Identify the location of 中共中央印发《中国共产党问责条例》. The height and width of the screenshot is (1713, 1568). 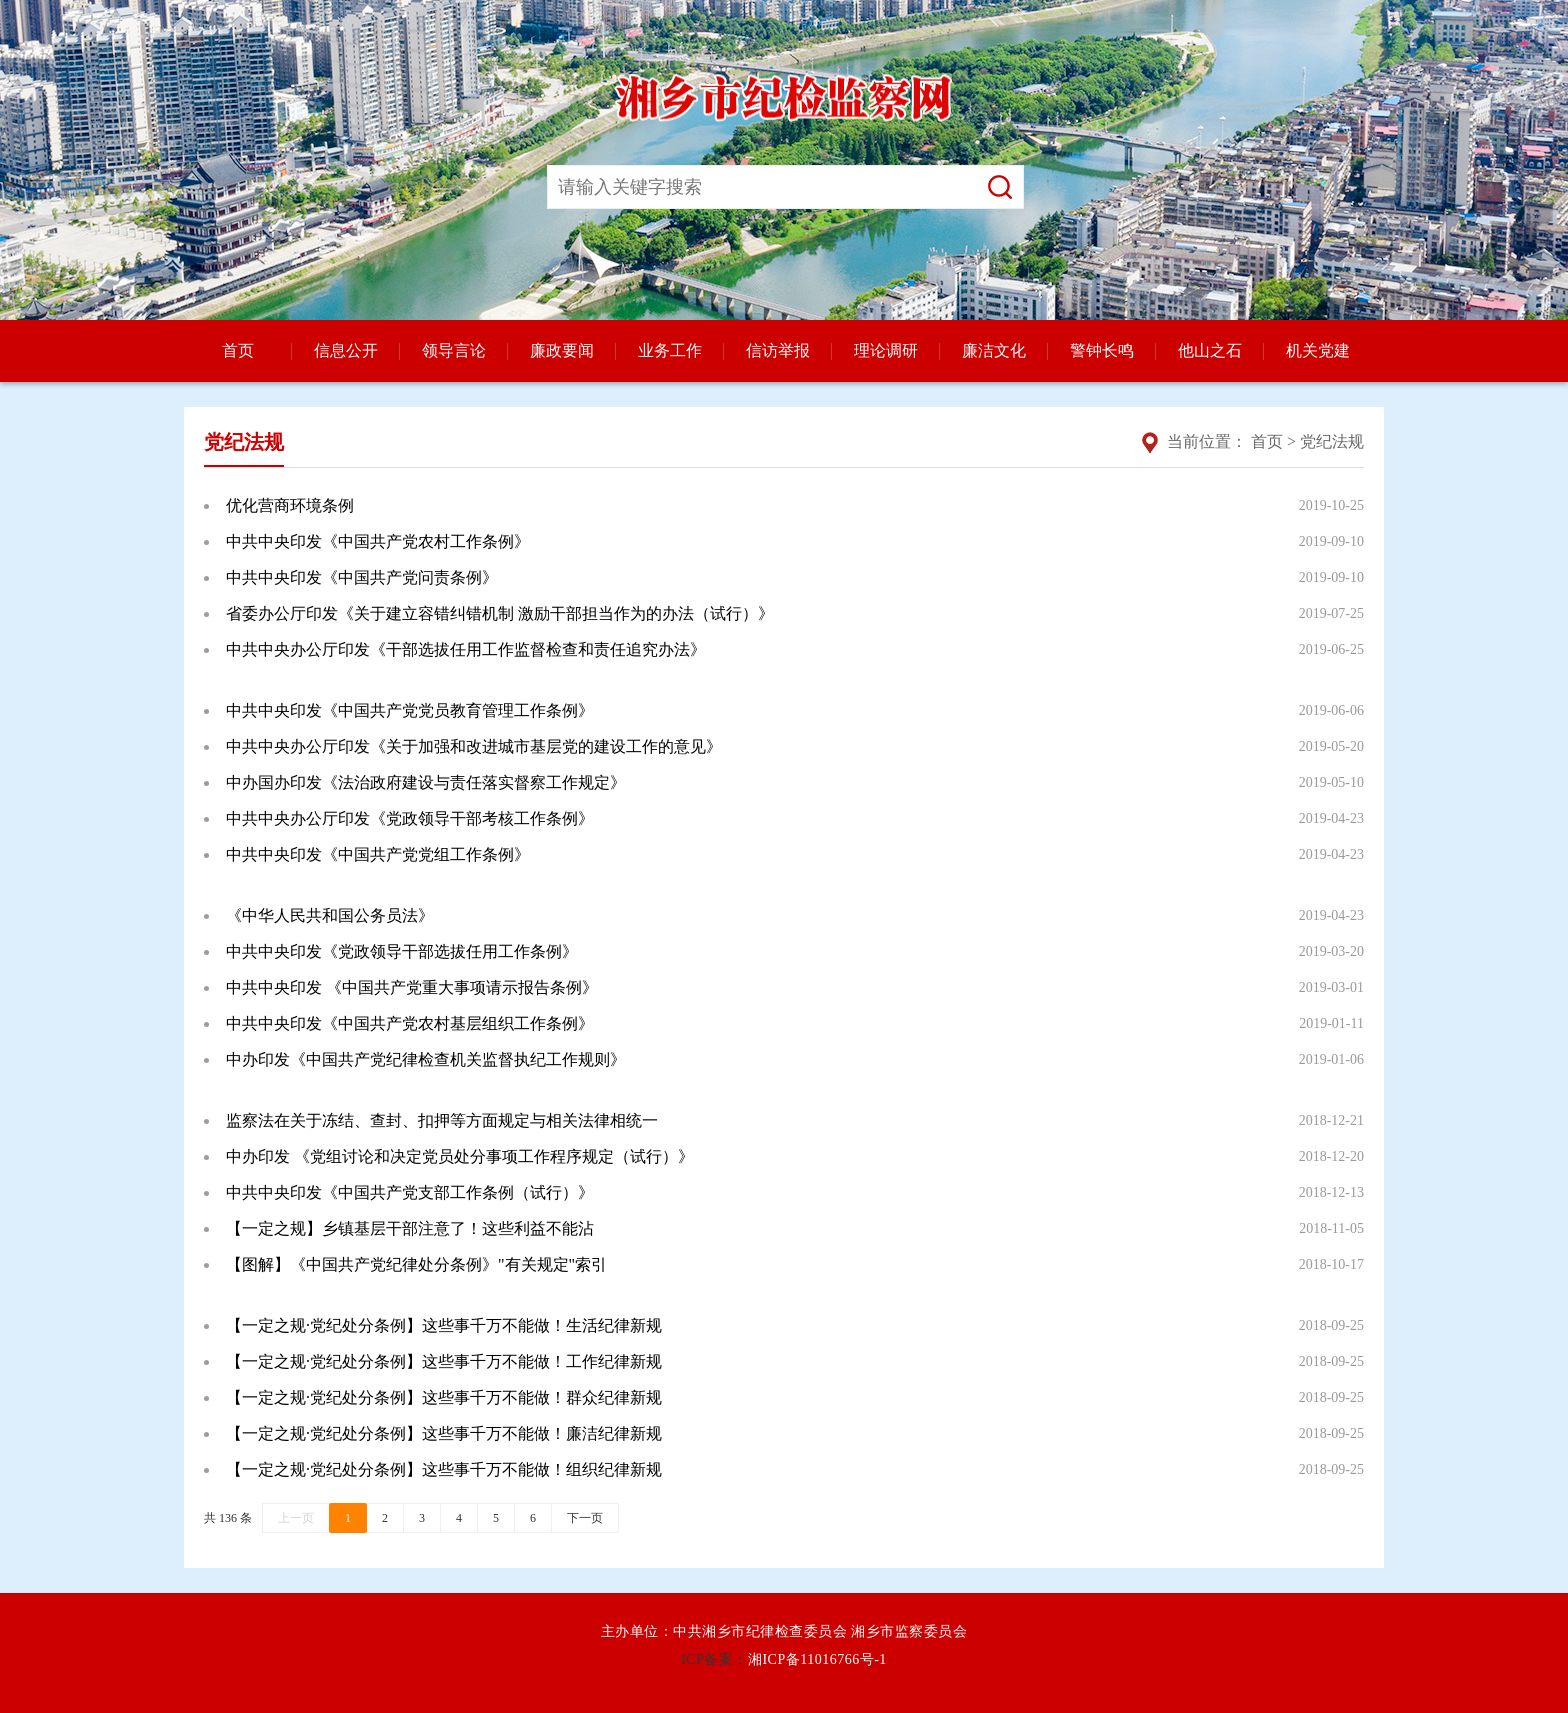
(362, 577).